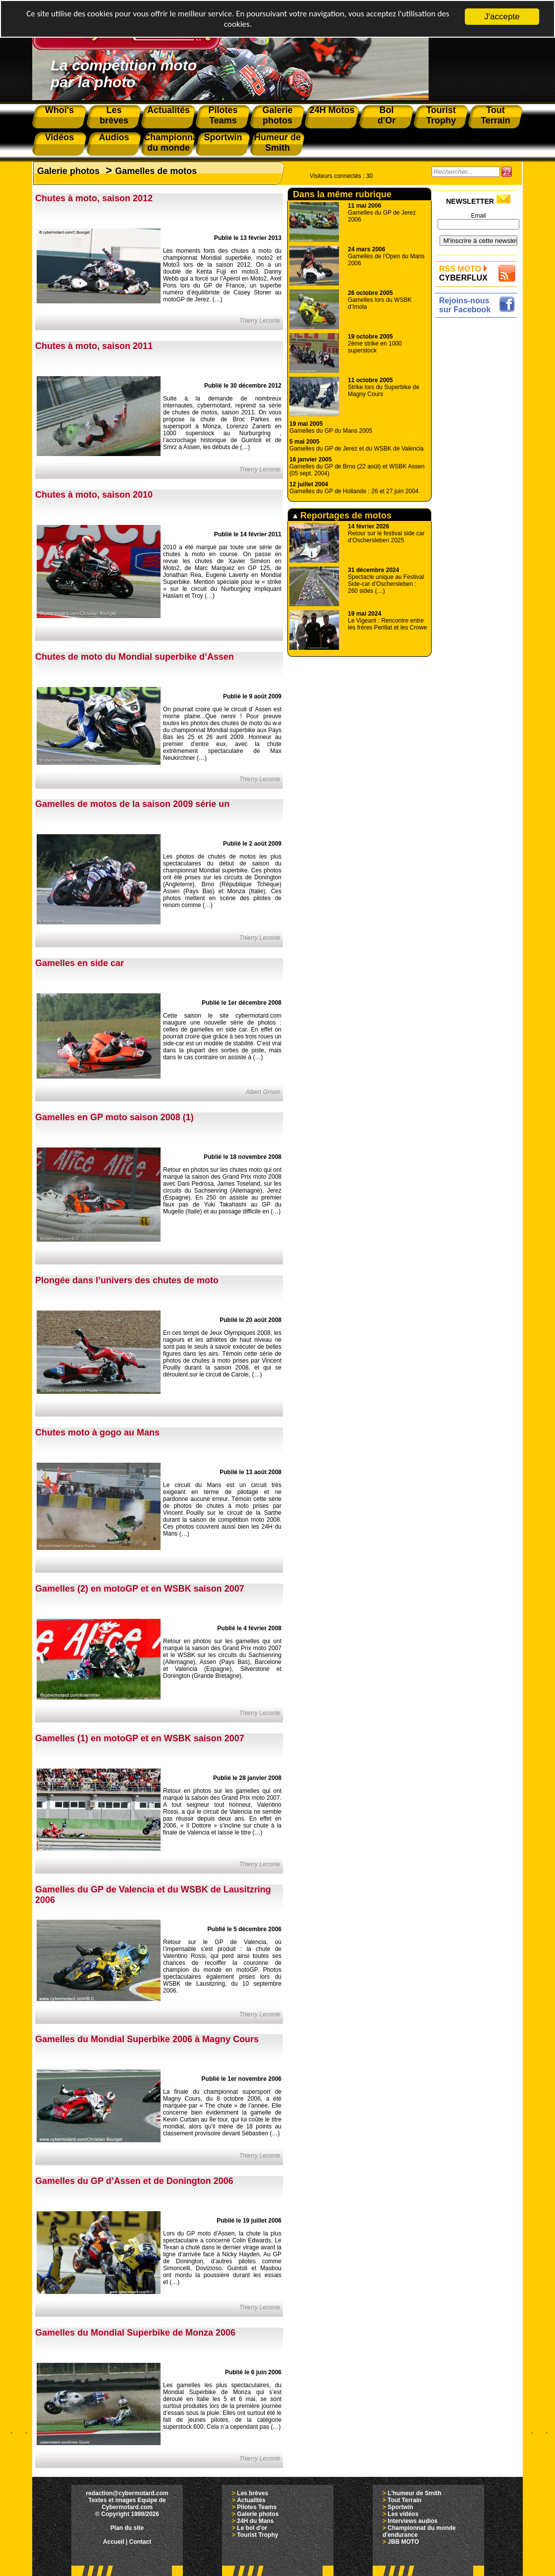 The width and height of the screenshot is (555, 2576). What do you see at coordinates (127, 1280) in the screenshot?
I see `Plongée dans l’univers des chutes de moto` at bounding box center [127, 1280].